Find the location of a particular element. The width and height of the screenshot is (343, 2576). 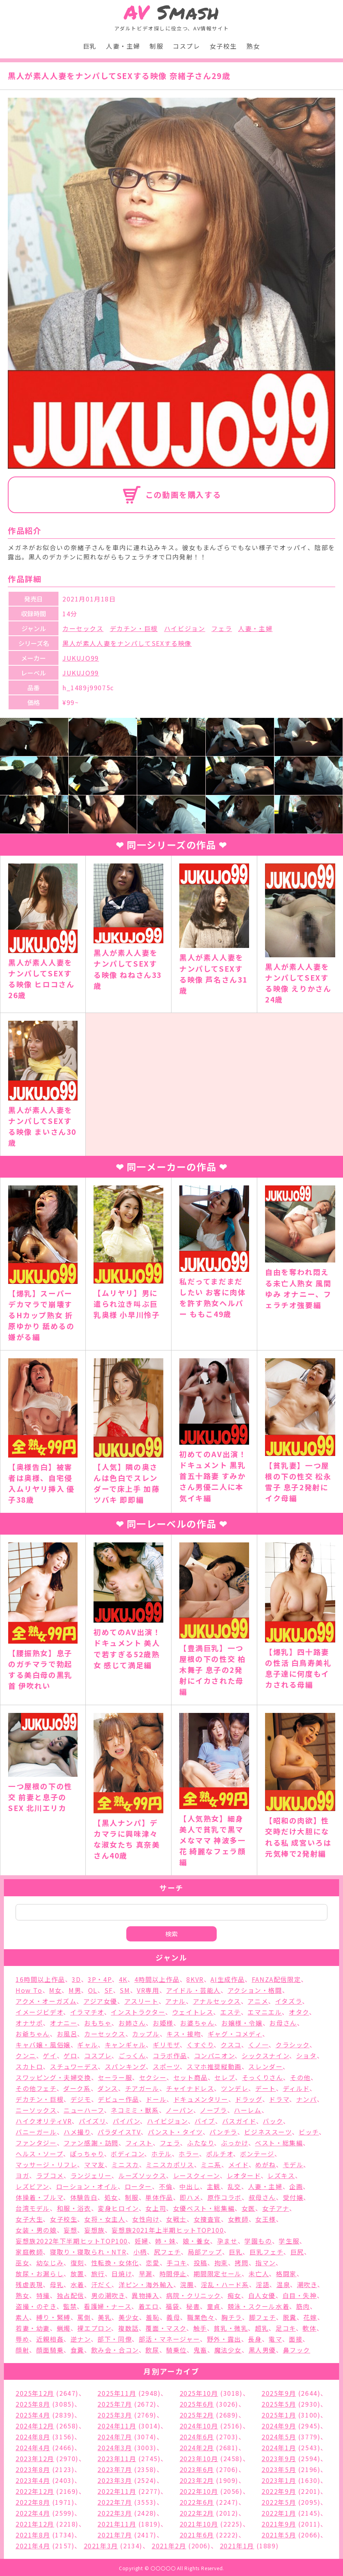

近親相姦 is located at coordinates (50, 2339).